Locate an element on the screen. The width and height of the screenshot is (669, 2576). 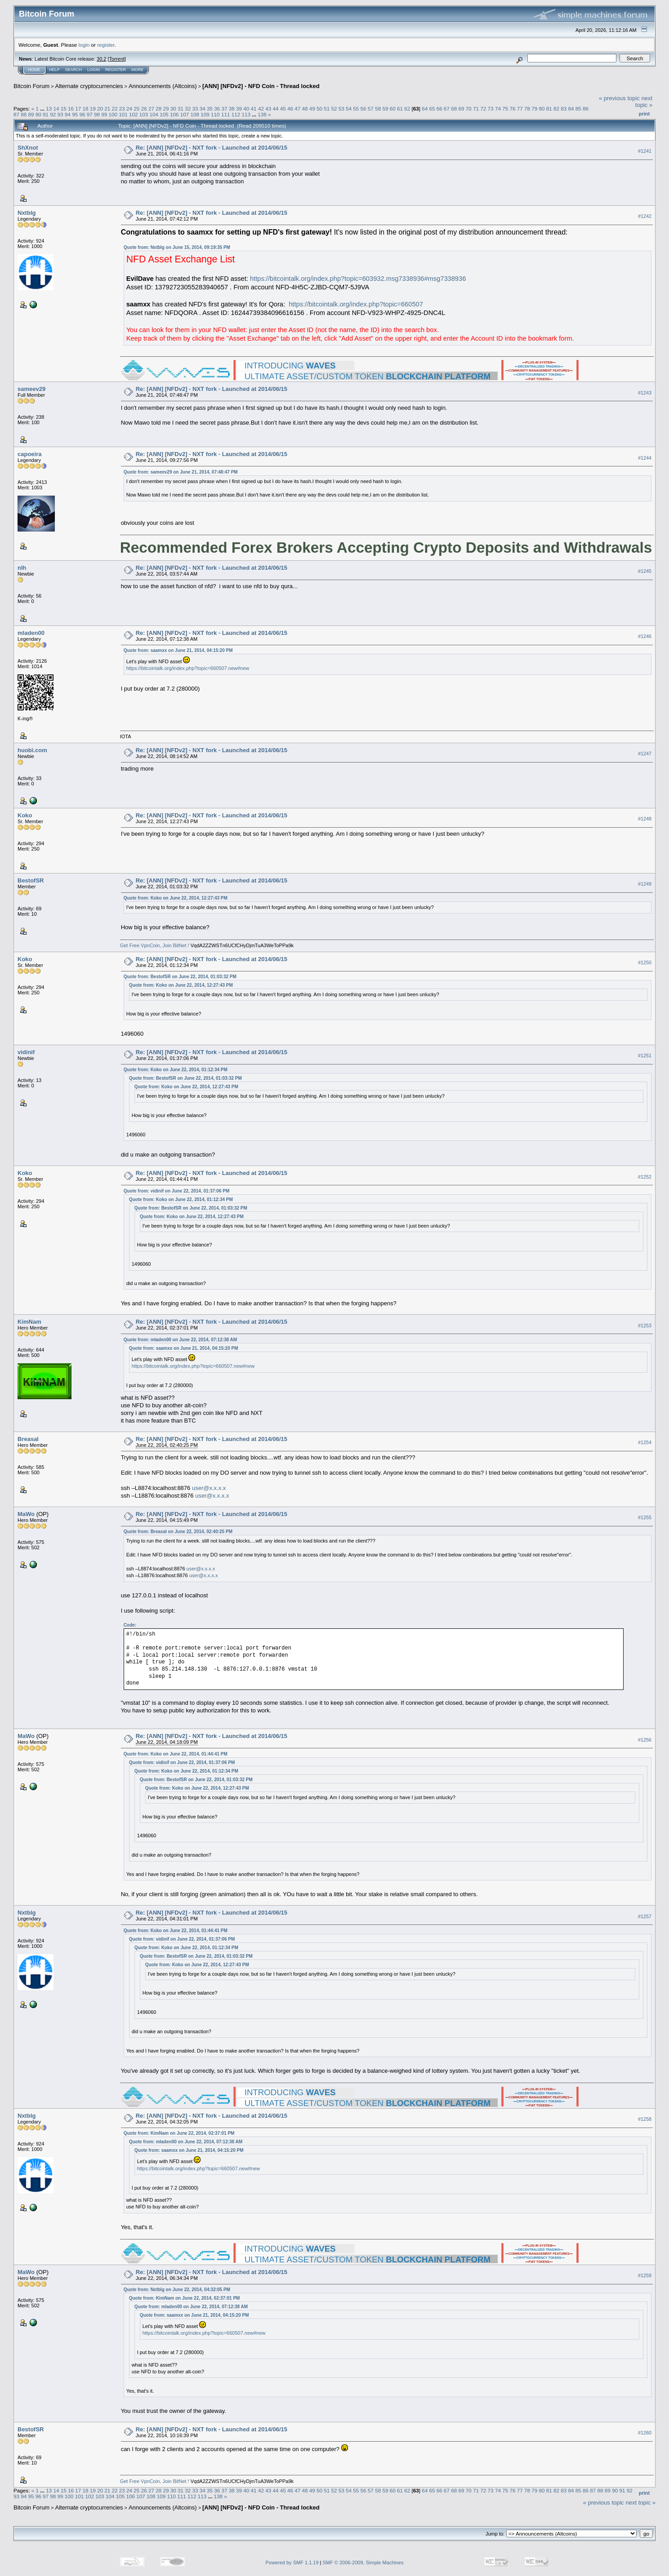
#1250 is located at coordinates (644, 962).